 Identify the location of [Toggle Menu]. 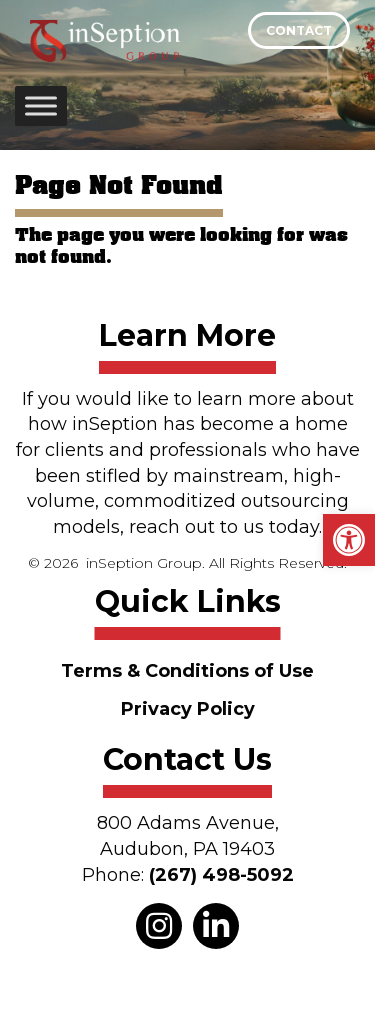
(41, 105).